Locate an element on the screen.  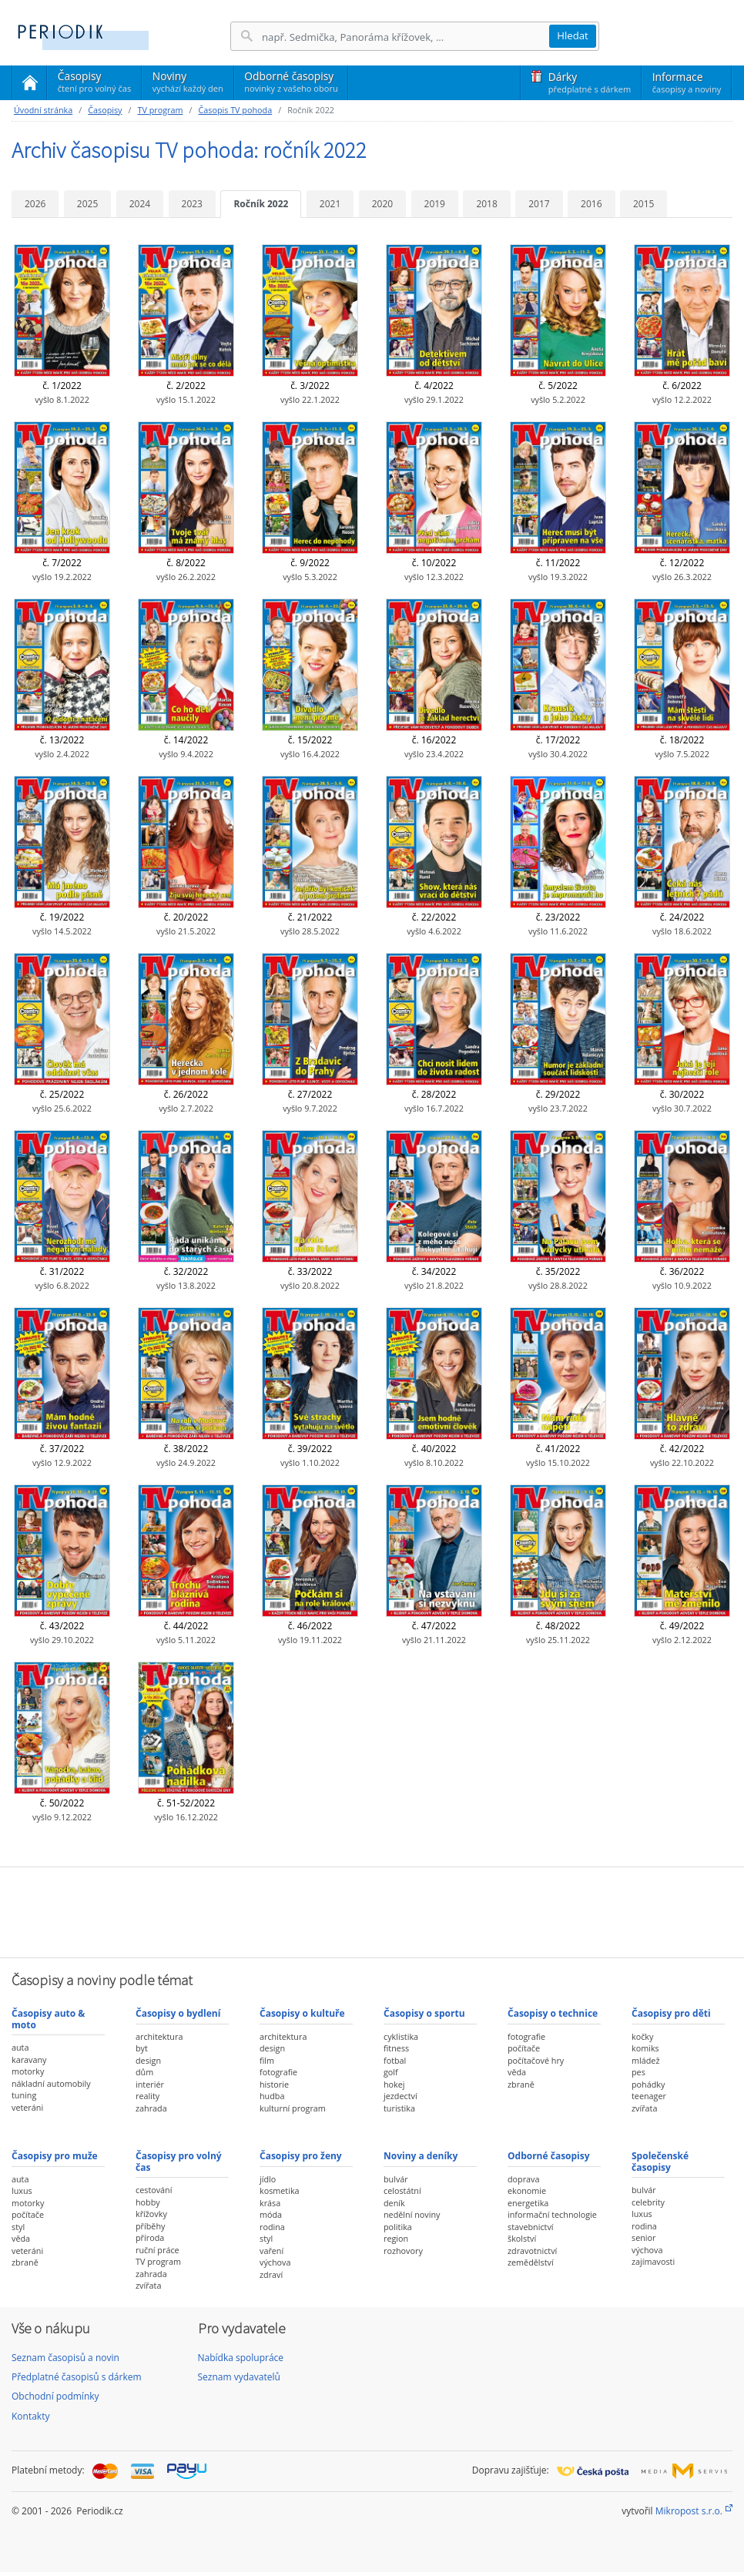
2021 is located at coordinates (330, 203).